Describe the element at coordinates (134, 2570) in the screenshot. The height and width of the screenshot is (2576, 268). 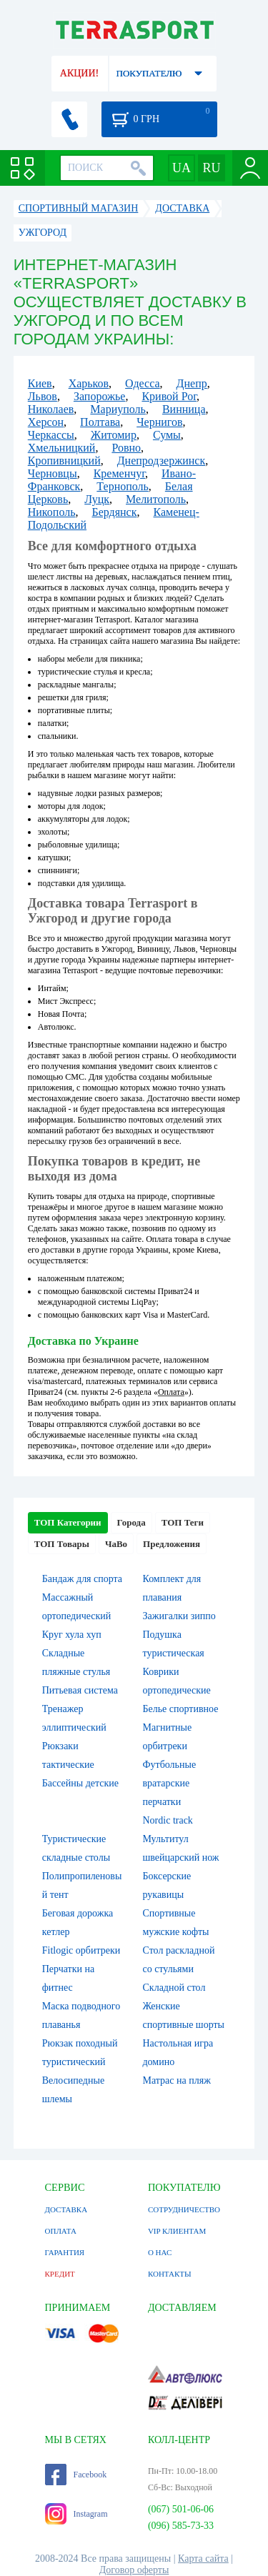
I see `Договор оферты` at that location.